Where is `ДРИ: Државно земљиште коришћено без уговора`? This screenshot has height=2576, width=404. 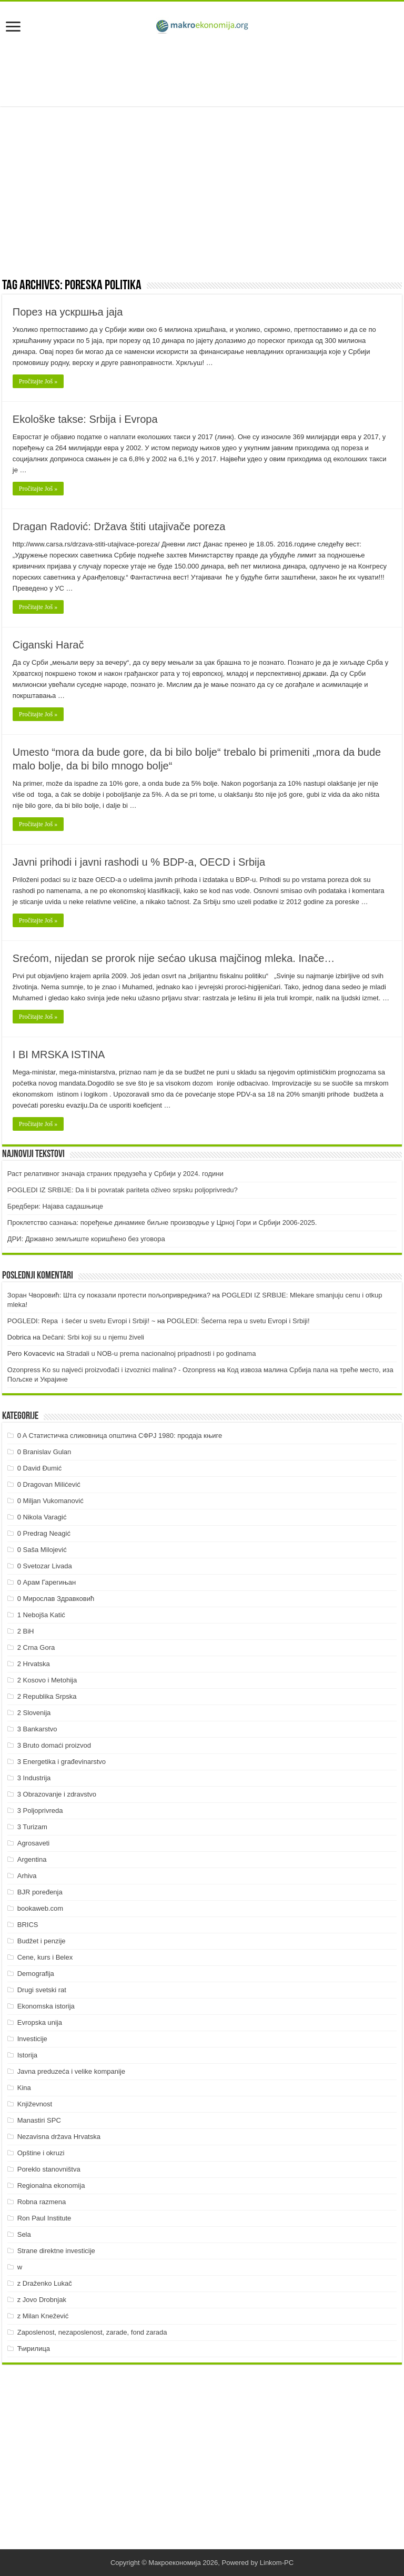
ДРИ: Државно земљиште коришћено без уговора is located at coordinates (86, 1239).